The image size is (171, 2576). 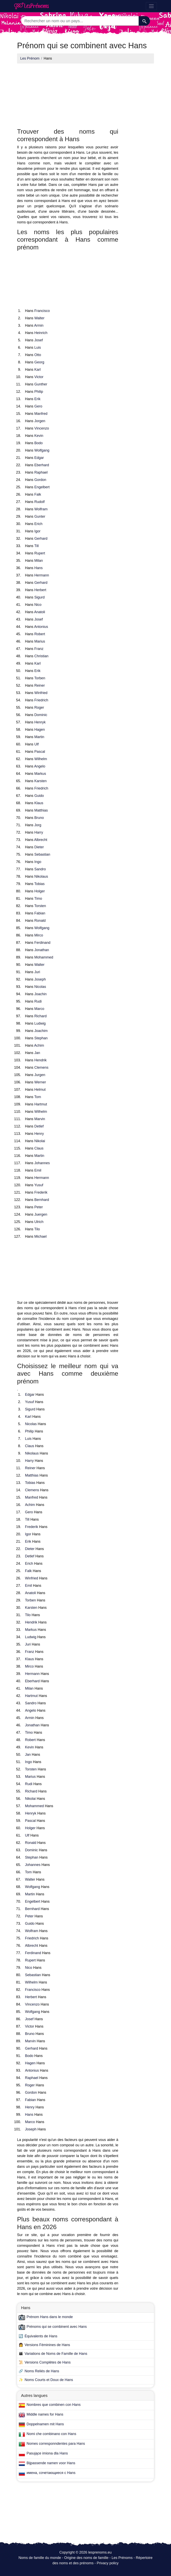 I want to click on Walter, so click(x=39, y=318).